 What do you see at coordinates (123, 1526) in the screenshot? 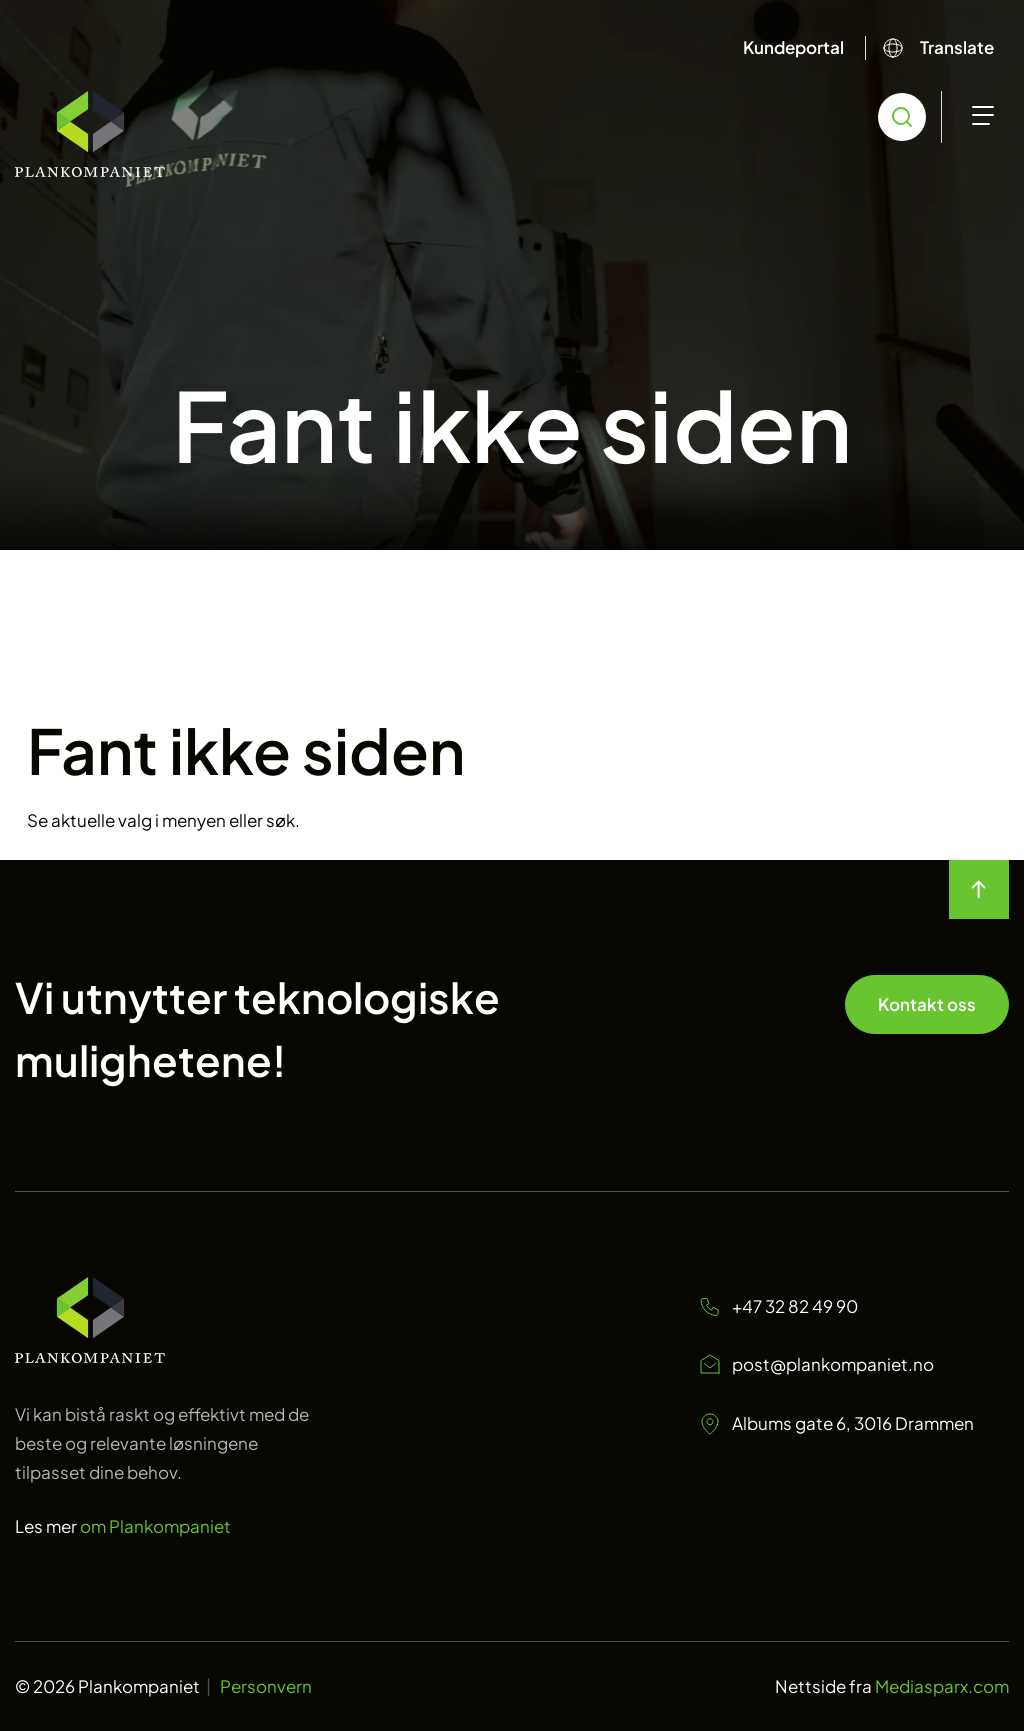
I see `Les mer [Les mer om oss Plankompaniet]` at bounding box center [123, 1526].